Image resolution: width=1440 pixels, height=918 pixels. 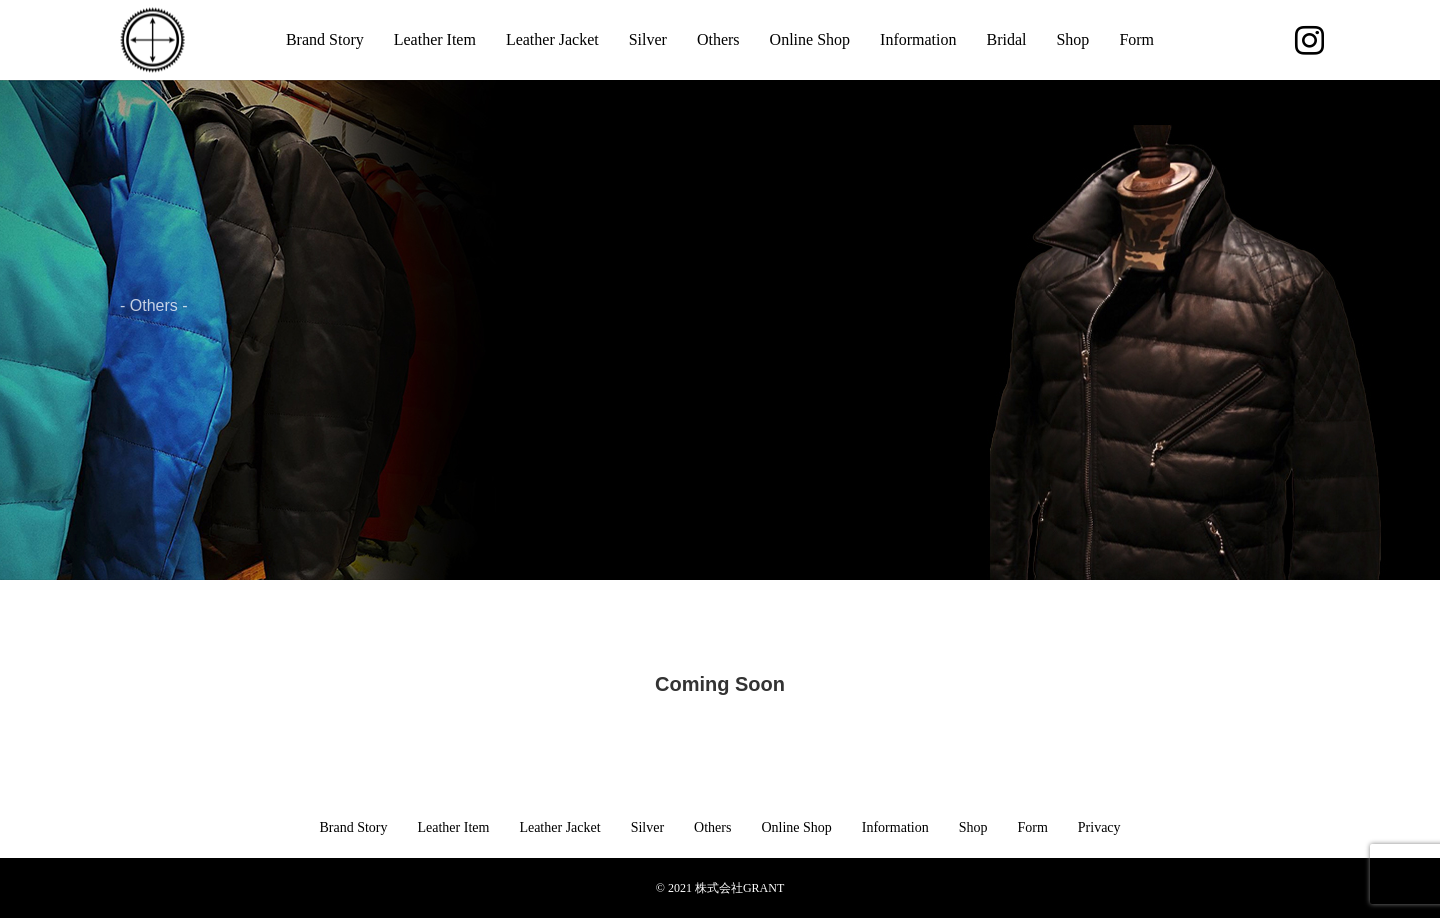 What do you see at coordinates (918, 39) in the screenshot?
I see `Information` at bounding box center [918, 39].